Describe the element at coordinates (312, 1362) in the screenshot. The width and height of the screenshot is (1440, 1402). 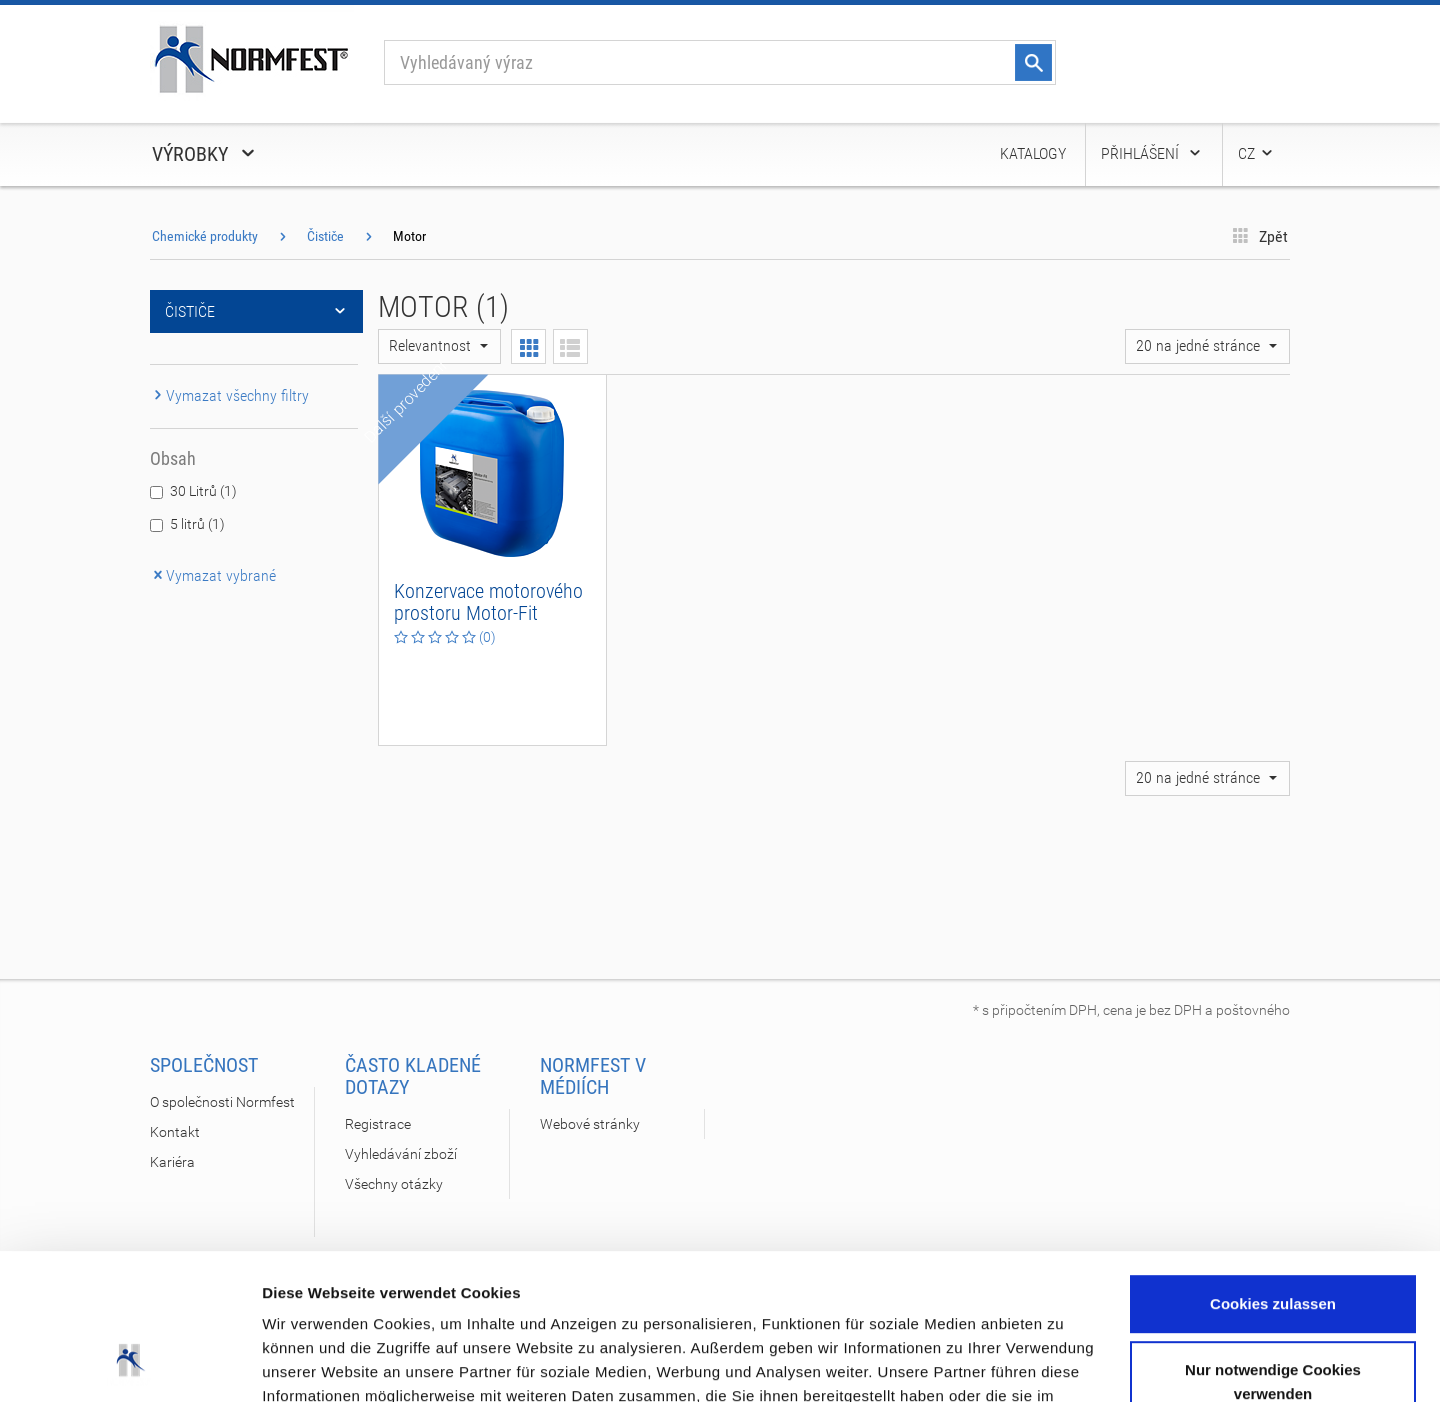
I see `Details zeigen` at that location.